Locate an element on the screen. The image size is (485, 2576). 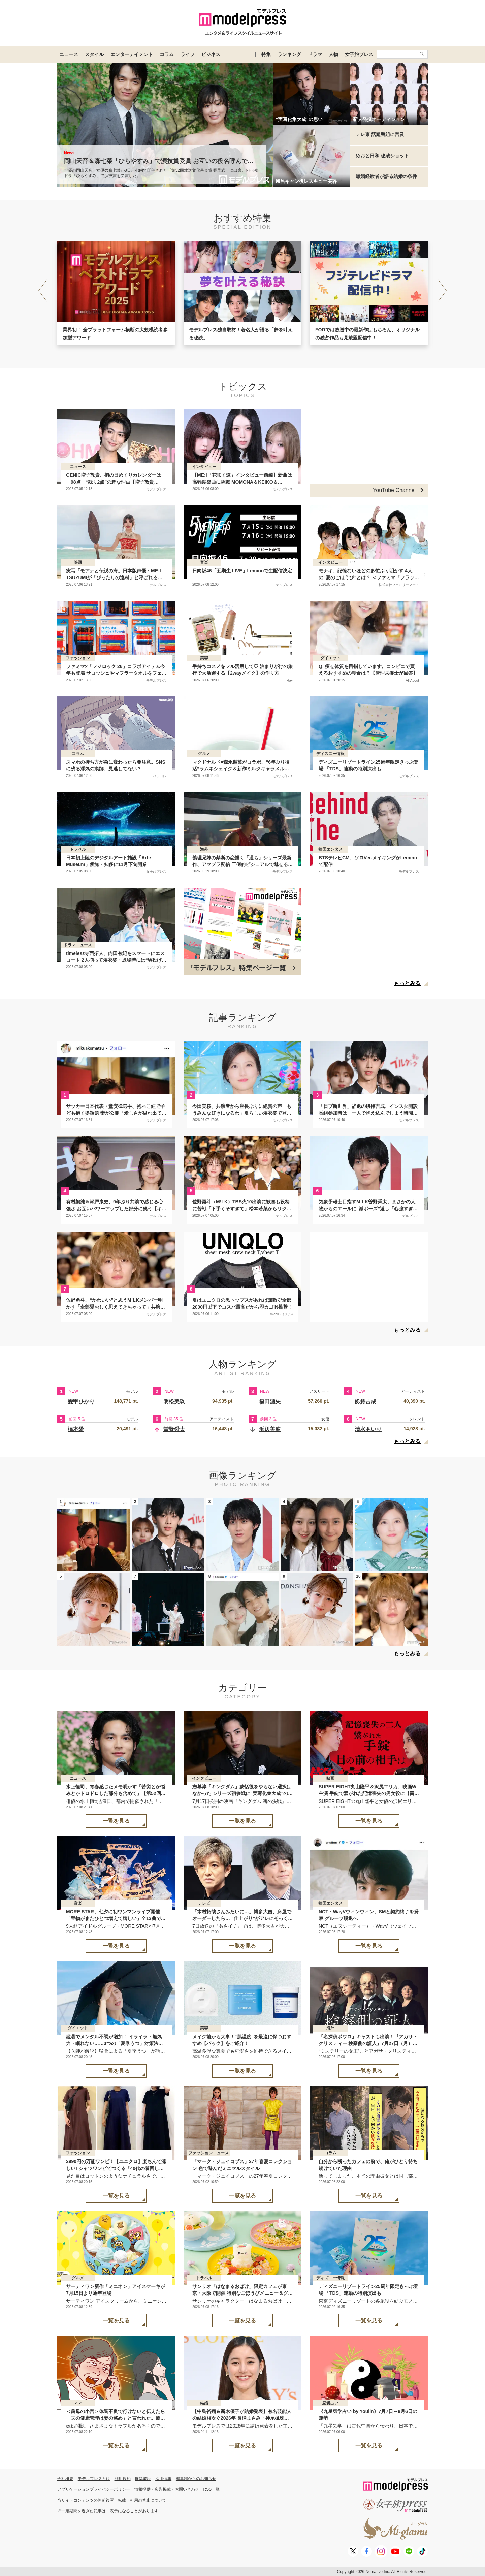
モデルプレスとは is located at coordinates (94, 2478).